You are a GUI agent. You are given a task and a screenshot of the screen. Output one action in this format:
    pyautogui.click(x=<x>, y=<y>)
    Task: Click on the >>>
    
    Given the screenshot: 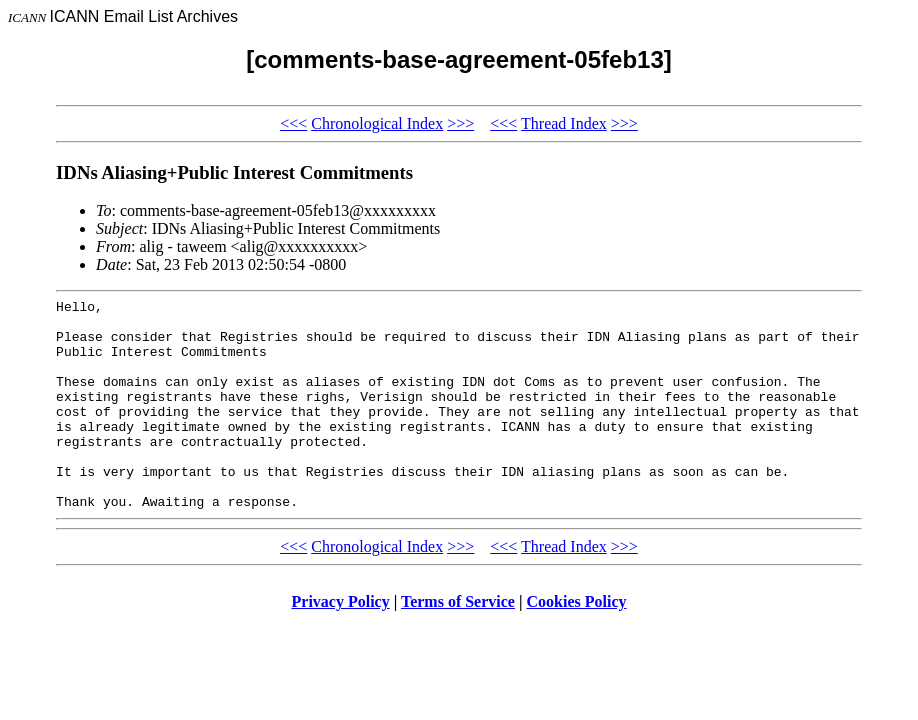 What is the action you would take?
    pyautogui.click(x=460, y=123)
    